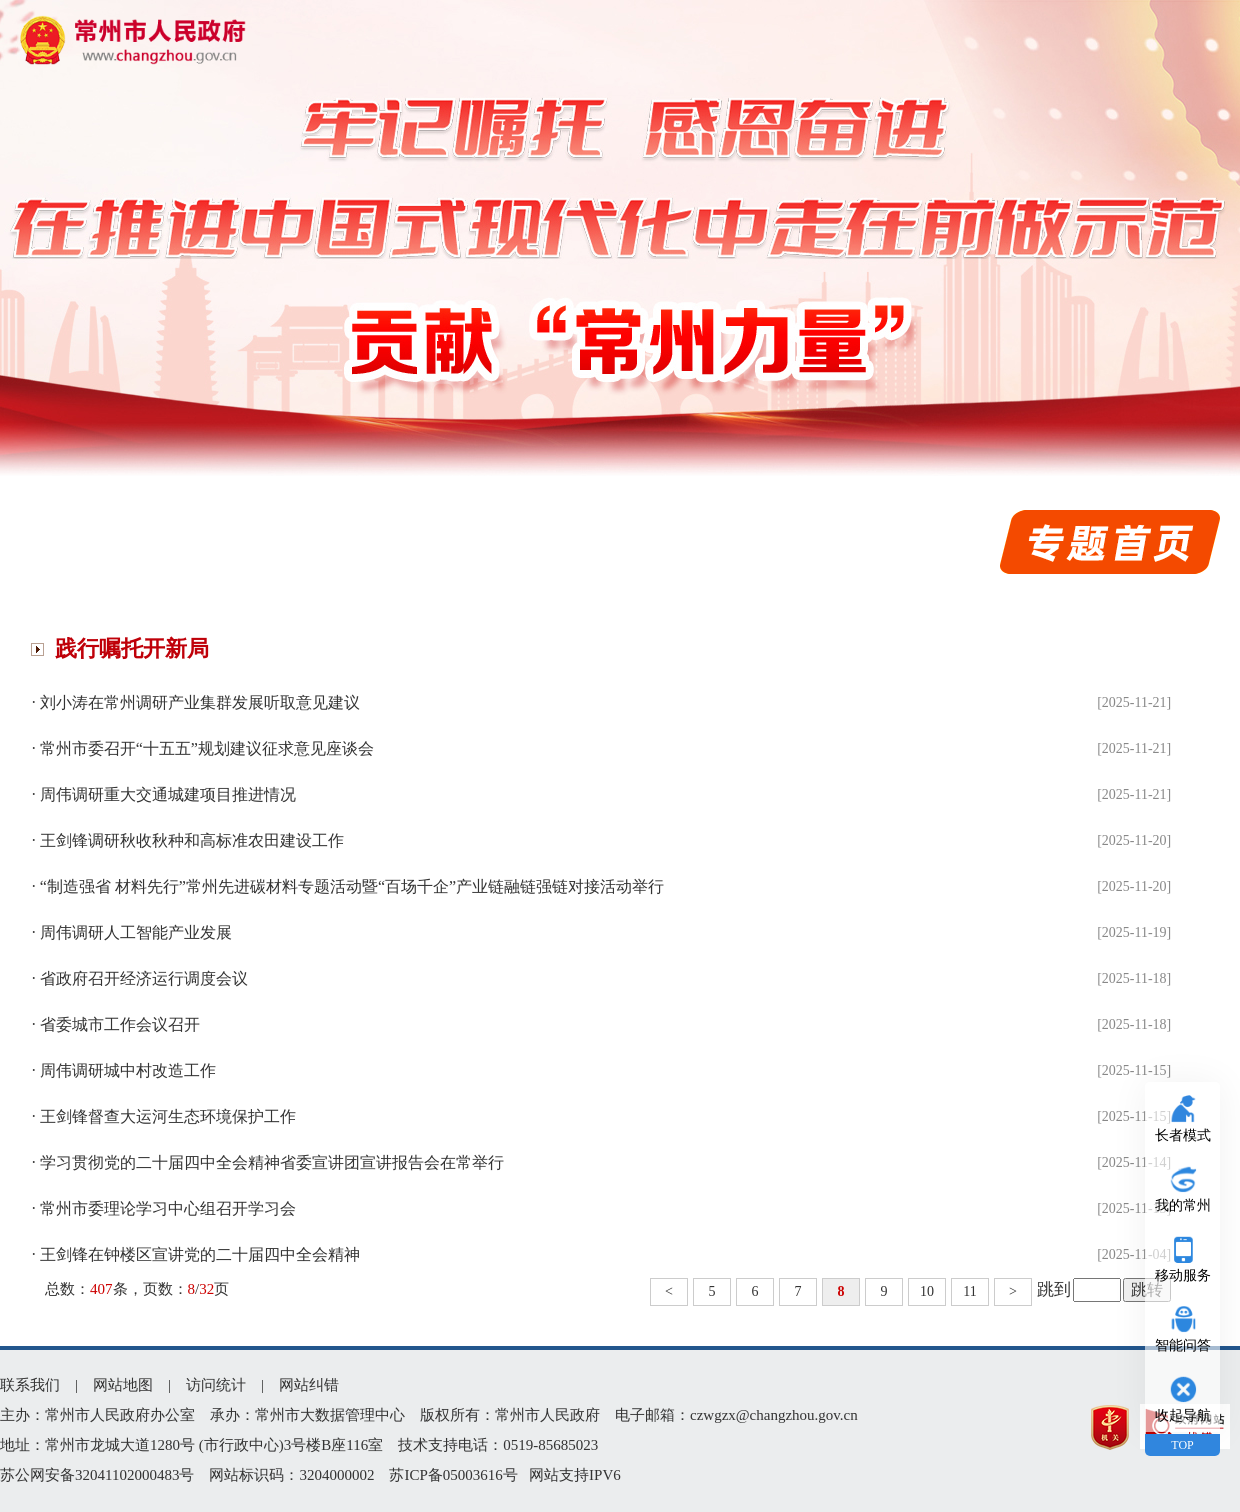 Image resolution: width=1240 pixels, height=1512 pixels. Describe the element at coordinates (136, 932) in the screenshot. I see `周伟调研人工智能产业发展` at that location.